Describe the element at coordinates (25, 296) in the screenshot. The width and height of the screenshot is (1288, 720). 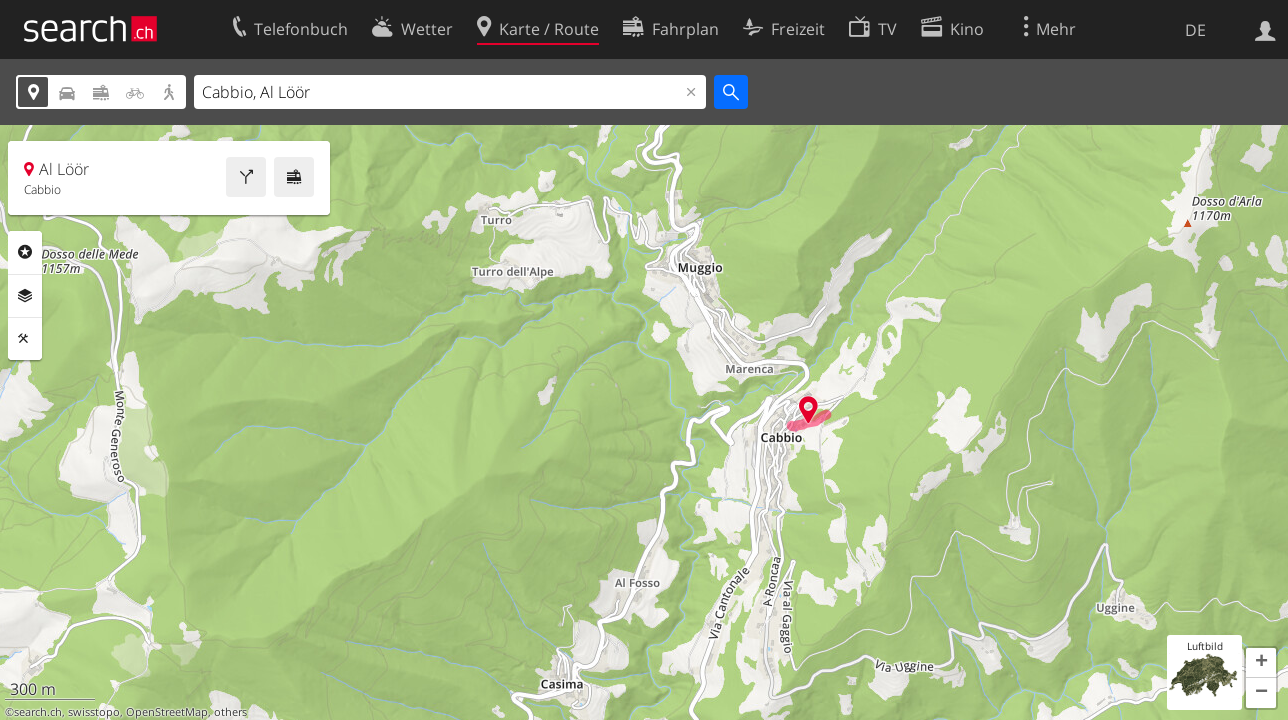
I see `Ebenen` at that location.